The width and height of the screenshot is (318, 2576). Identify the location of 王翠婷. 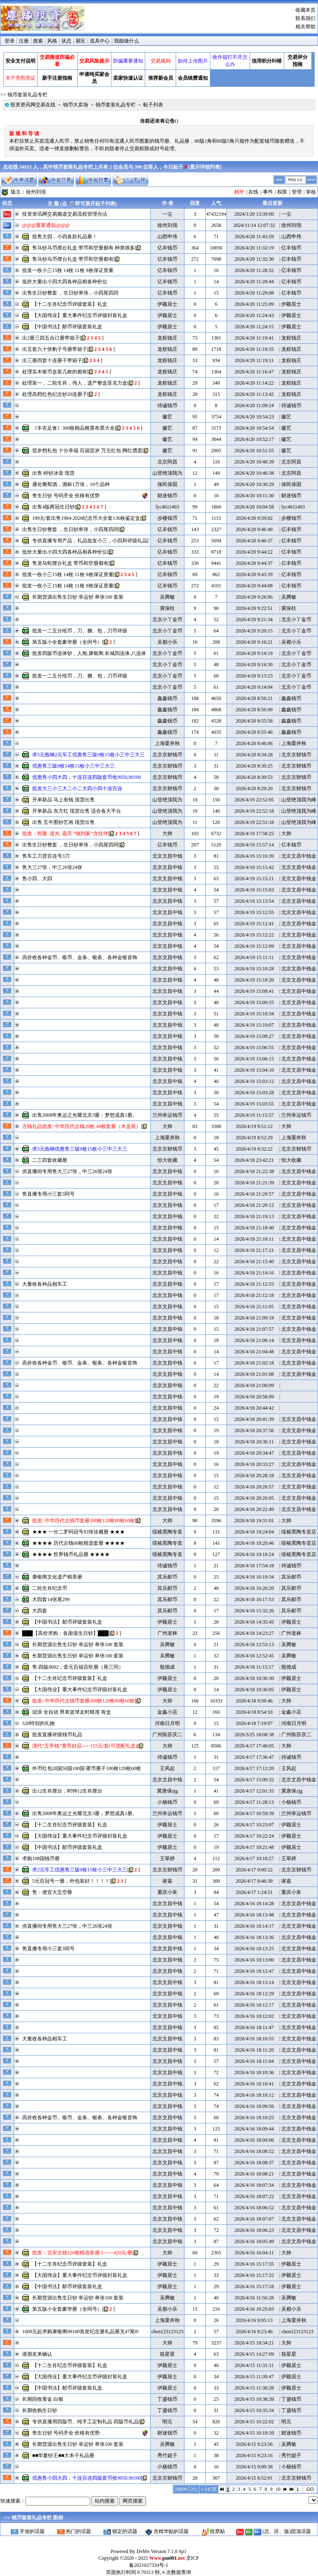
(167, 1858).